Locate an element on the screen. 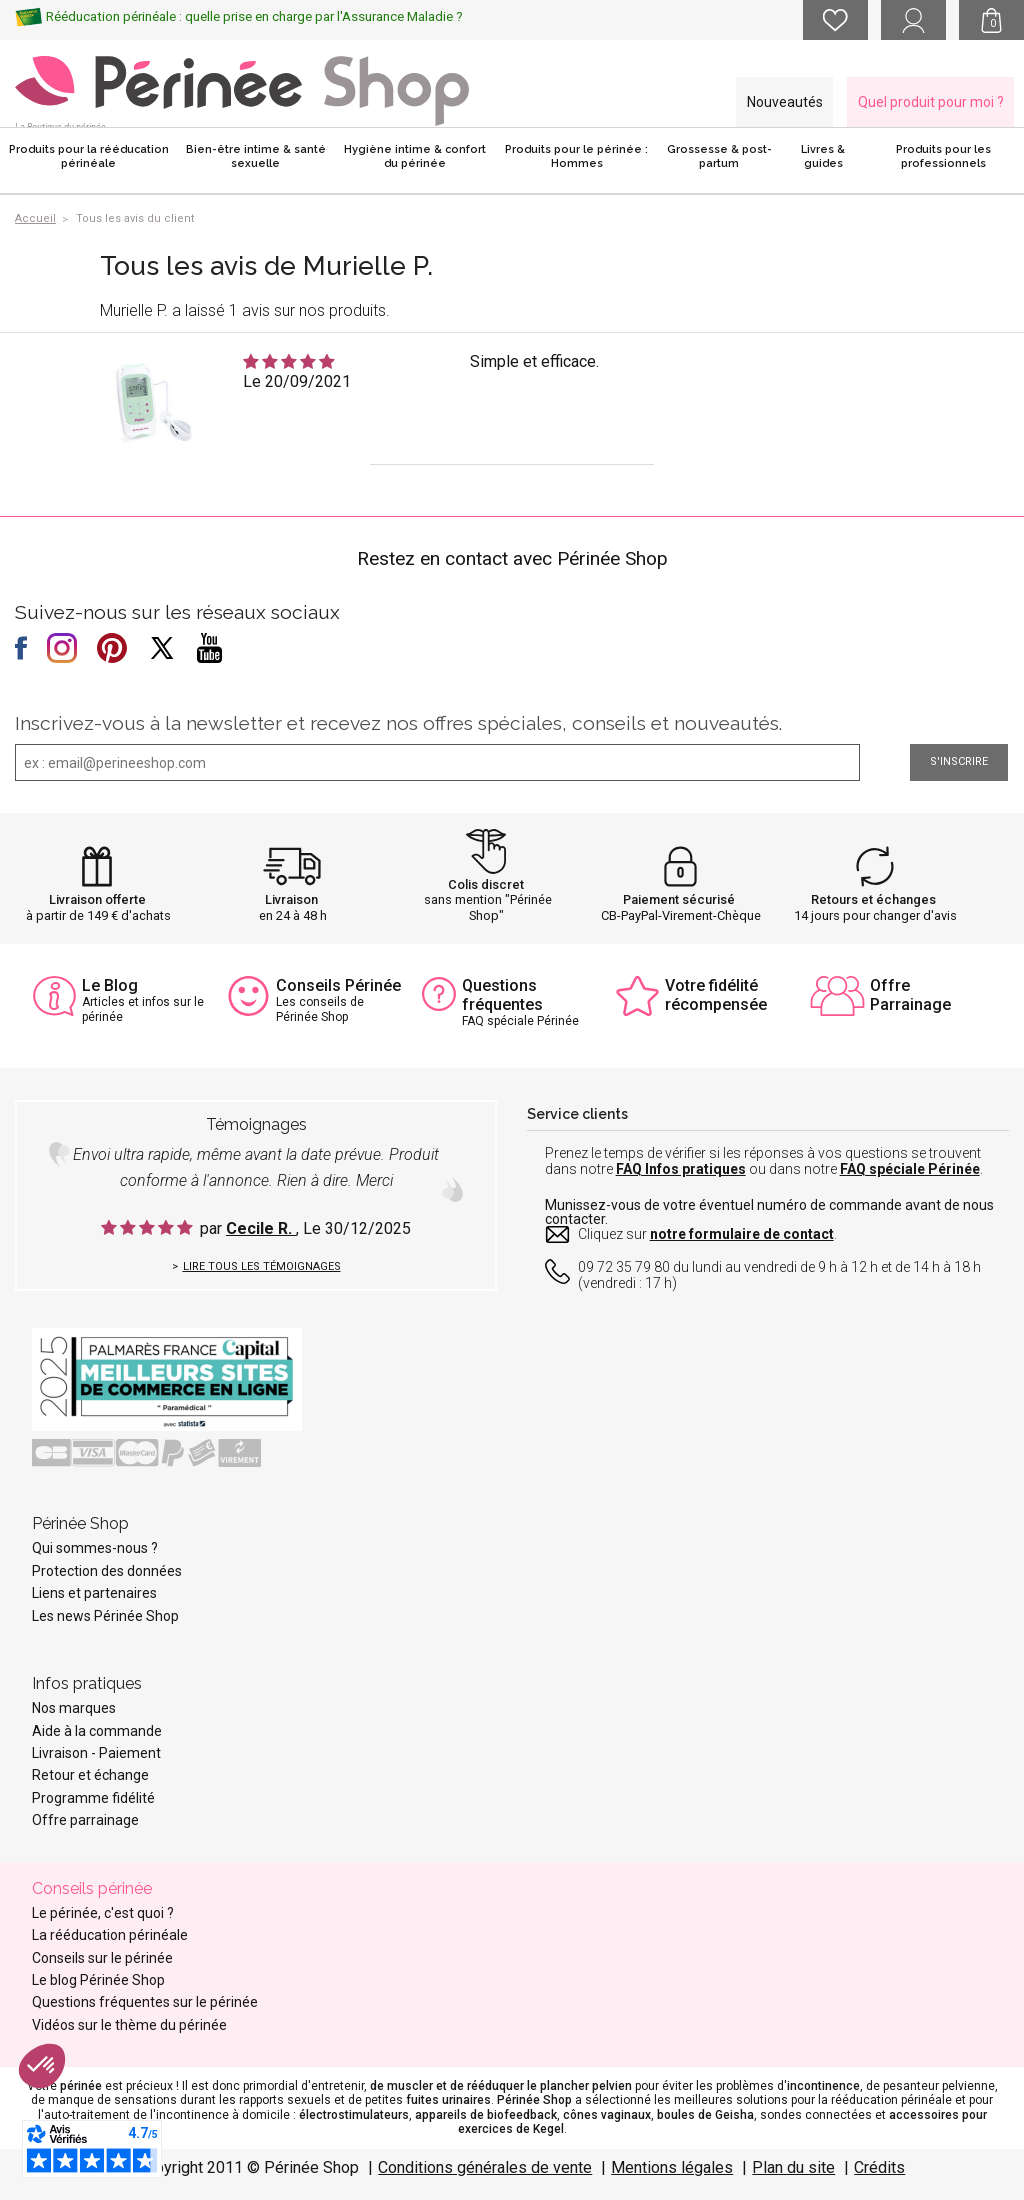 The height and width of the screenshot is (2200, 1024). FAQ Infos pratiques is located at coordinates (681, 1169).